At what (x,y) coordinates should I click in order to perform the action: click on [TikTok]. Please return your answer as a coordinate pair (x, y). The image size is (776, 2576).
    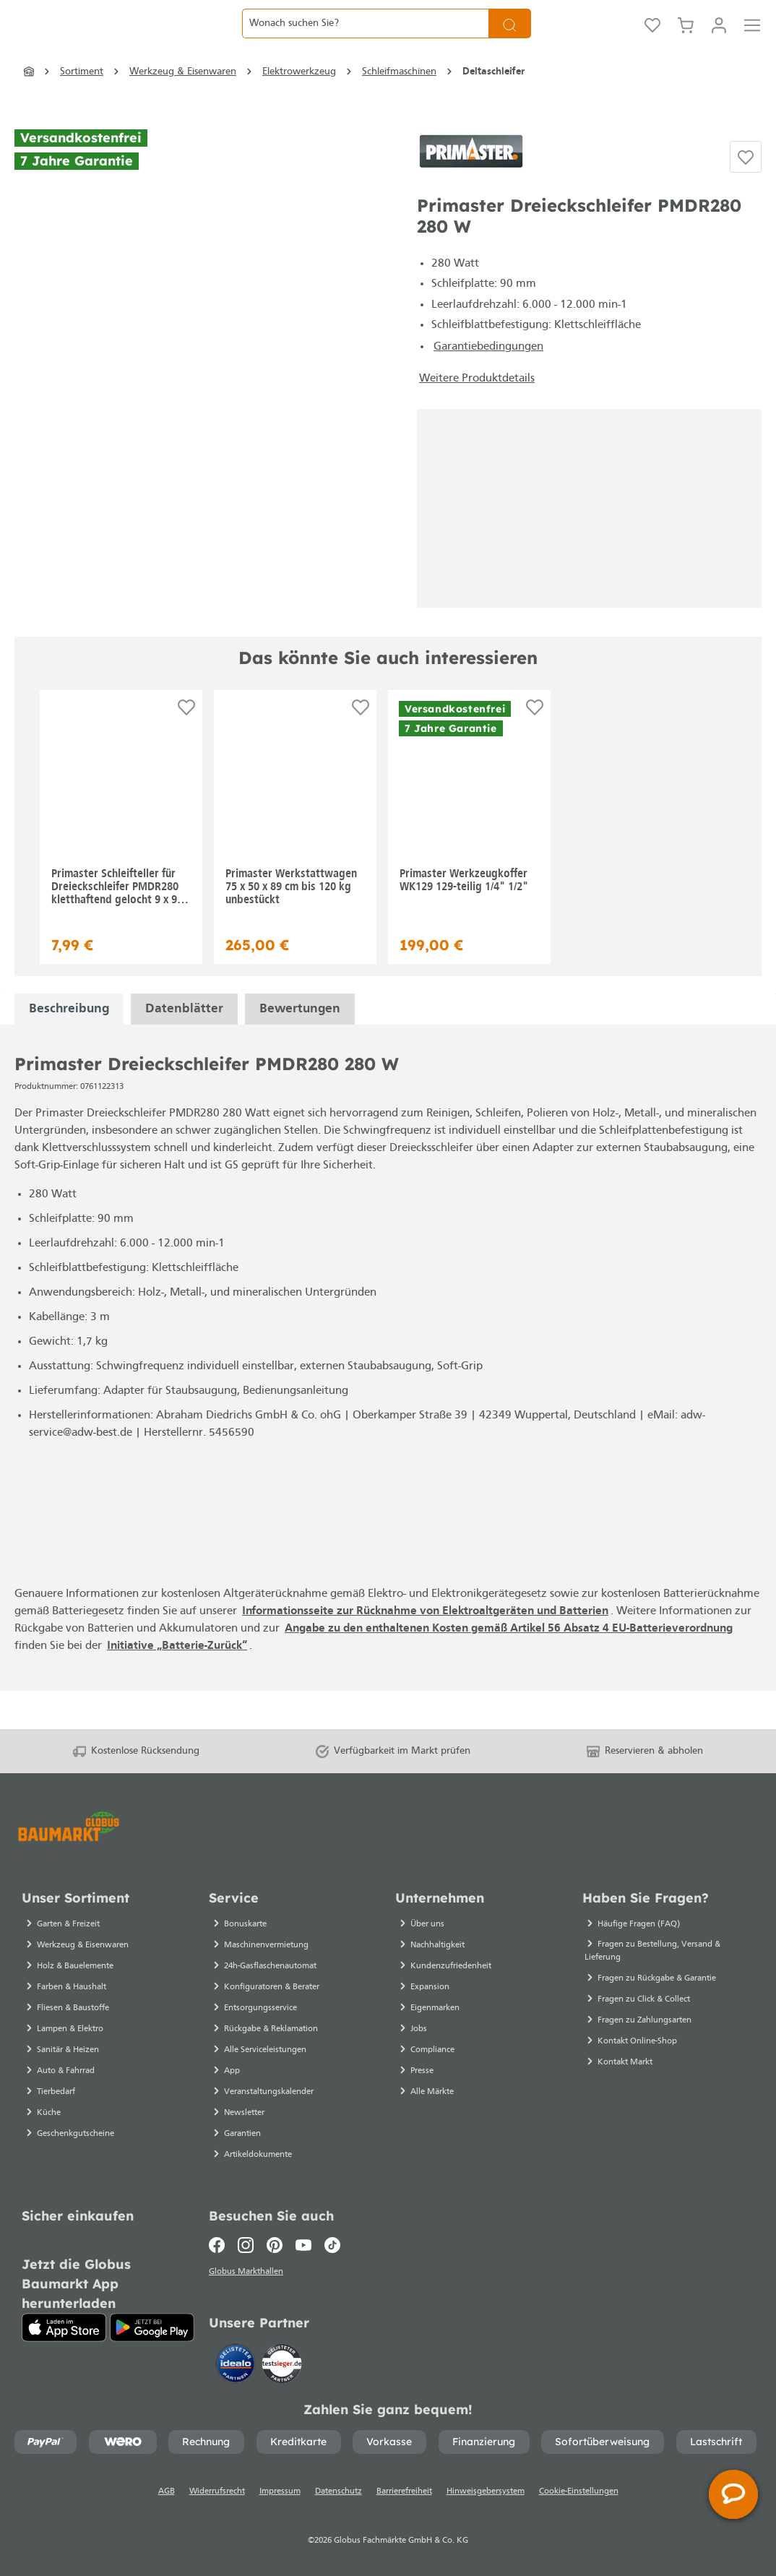
    Looking at the image, I should click on (332, 2241).